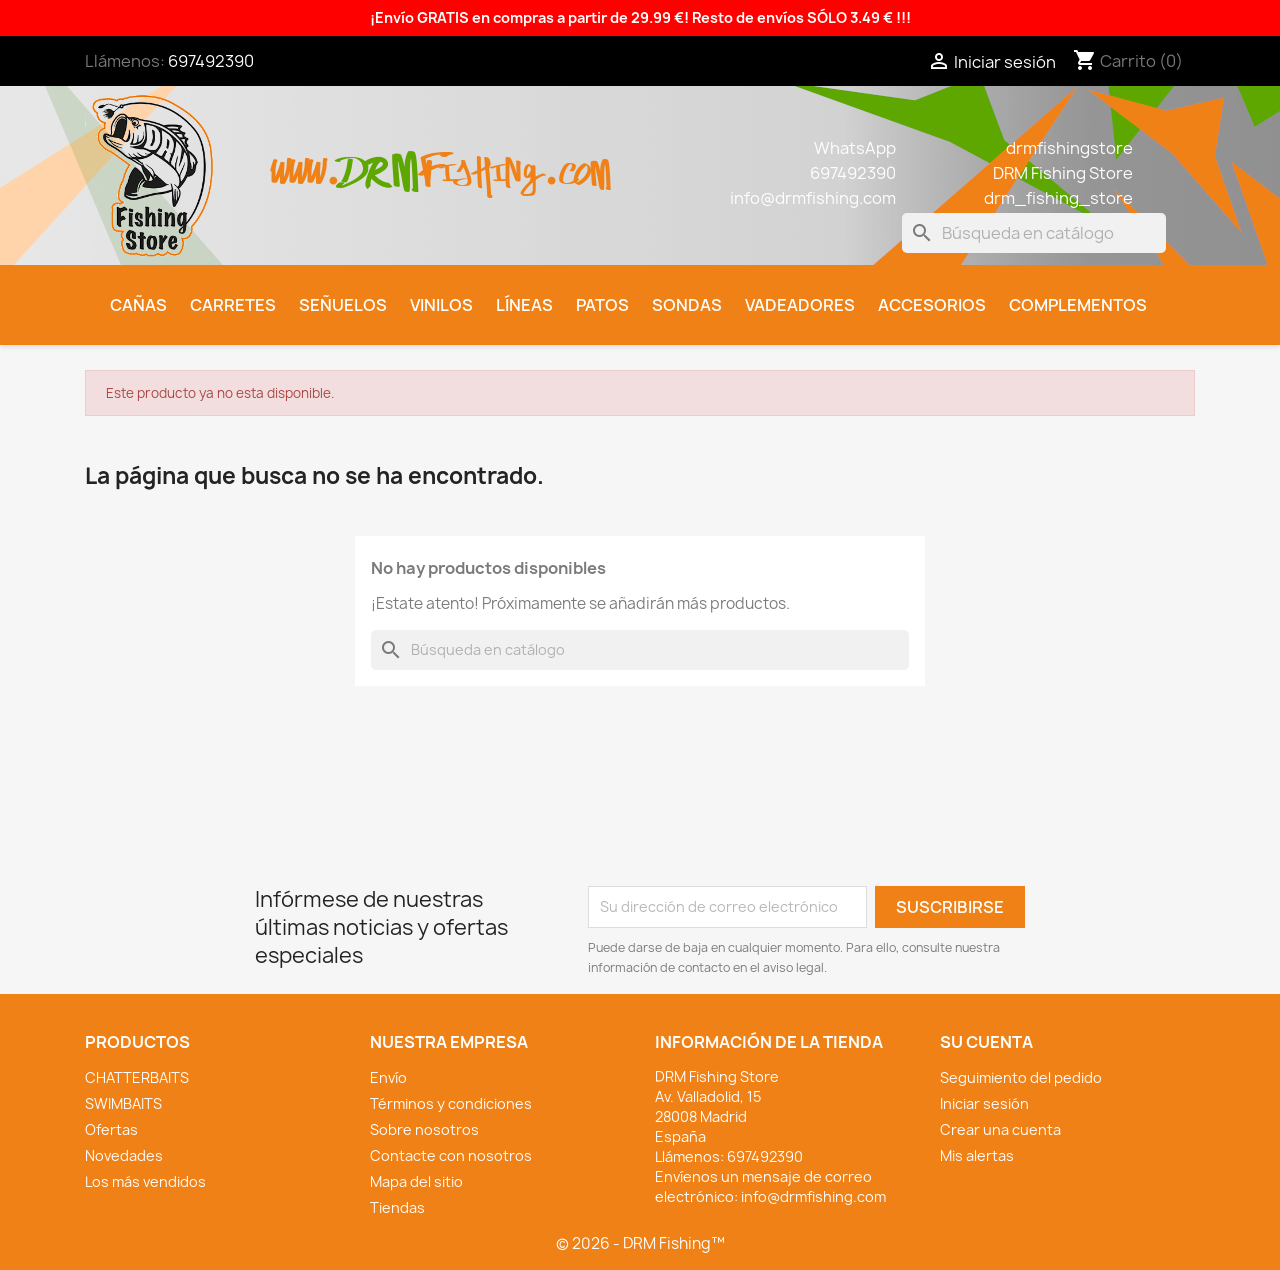 This screenshot has width=1280, height=1270. I want to click on Mis alertas, so click(977, 1155).